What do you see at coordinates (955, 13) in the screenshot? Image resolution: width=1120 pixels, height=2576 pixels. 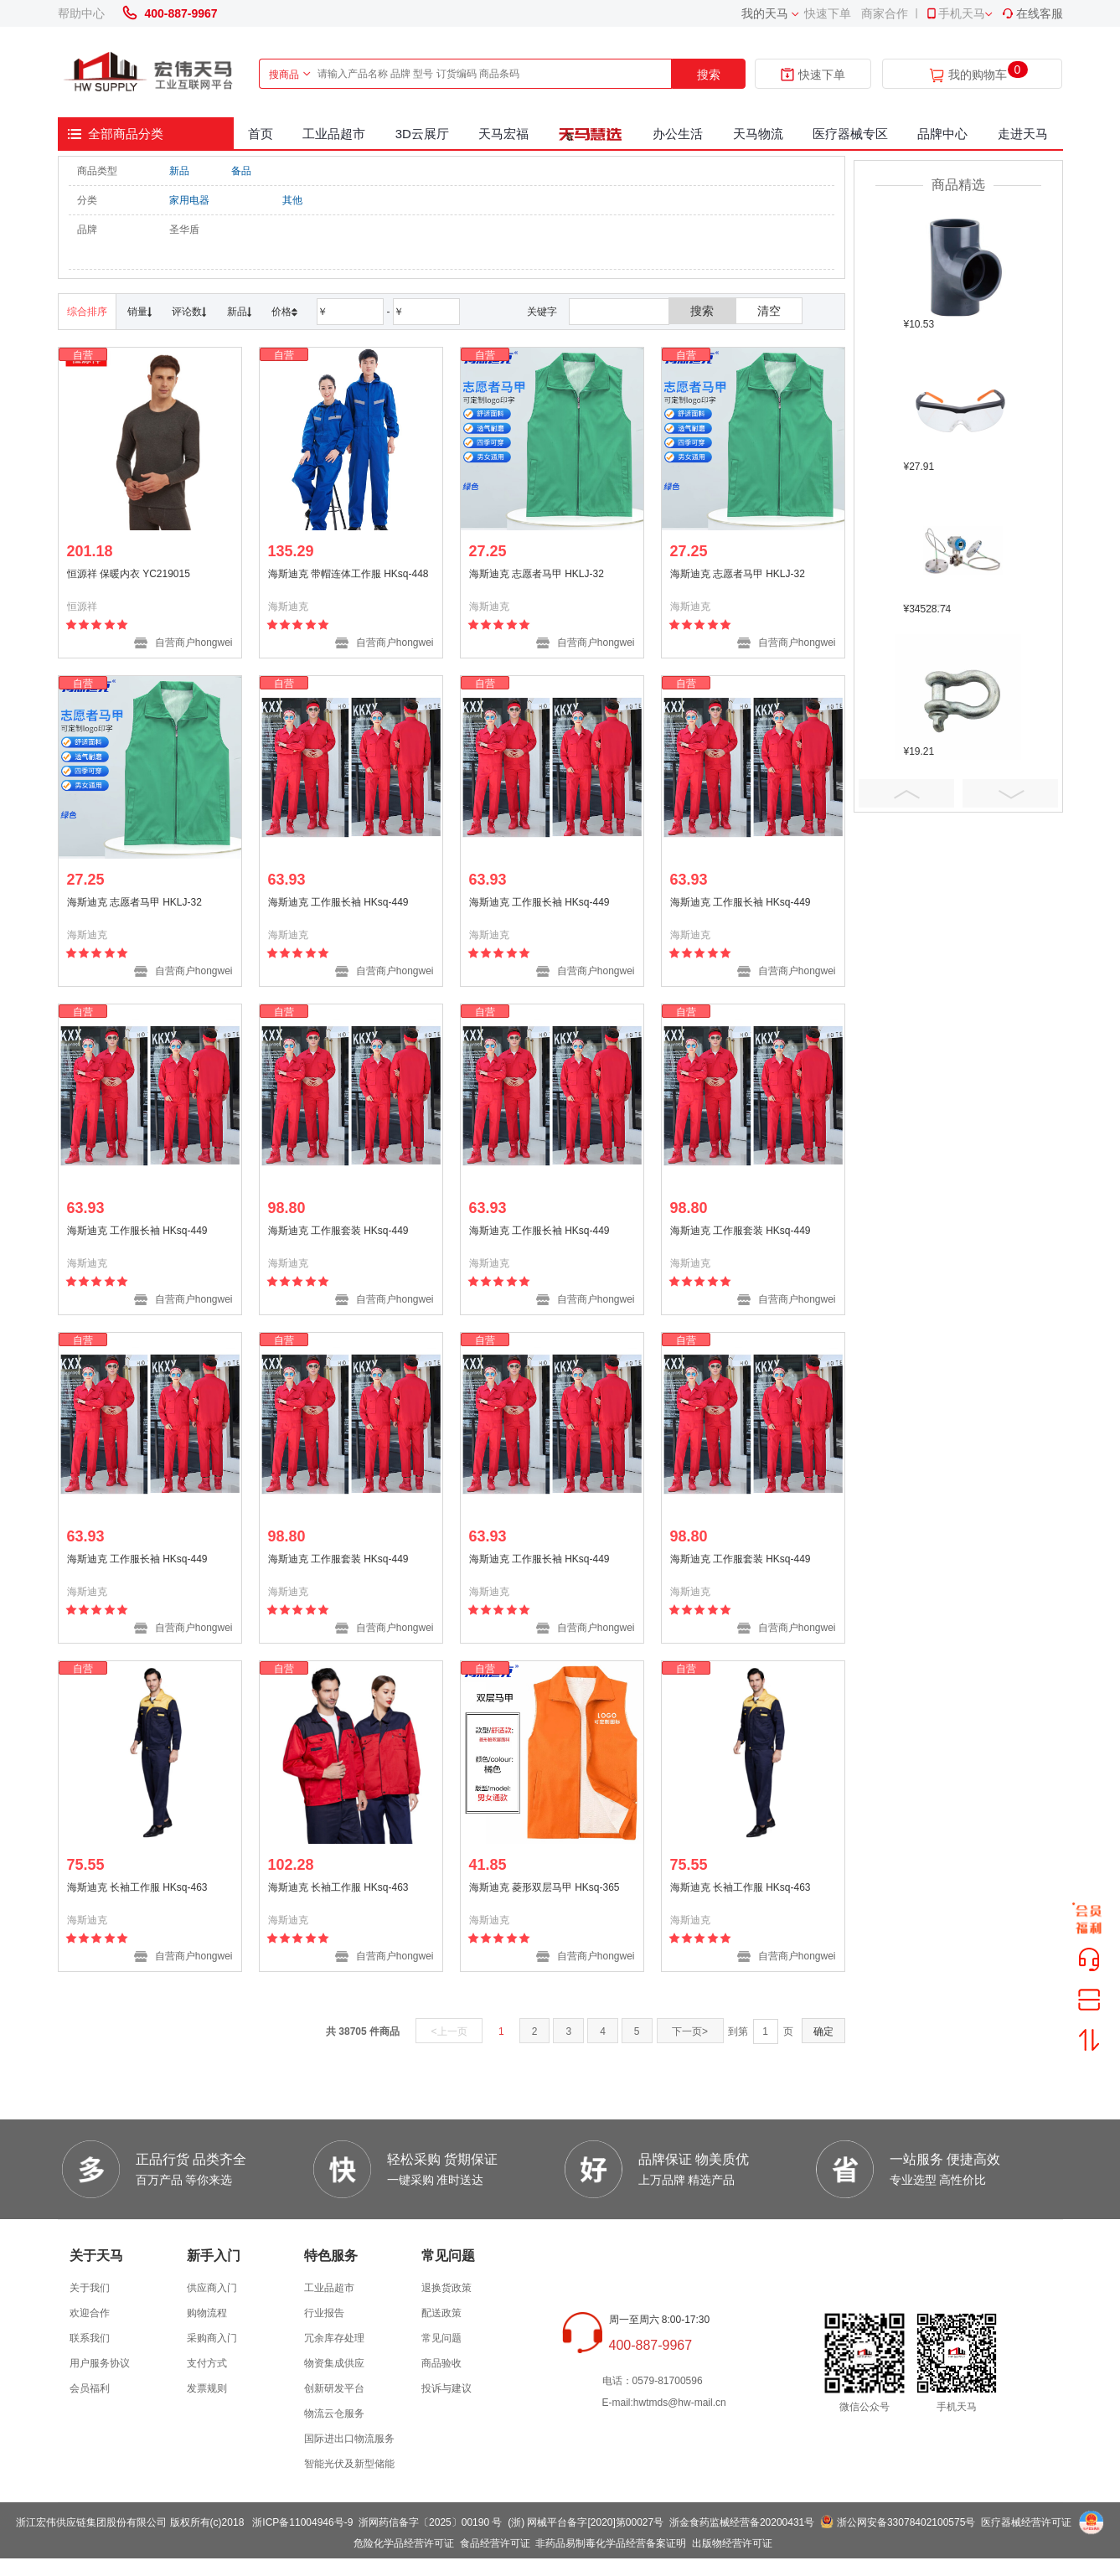 I see `手机天马` at bounding box center [955, 13].